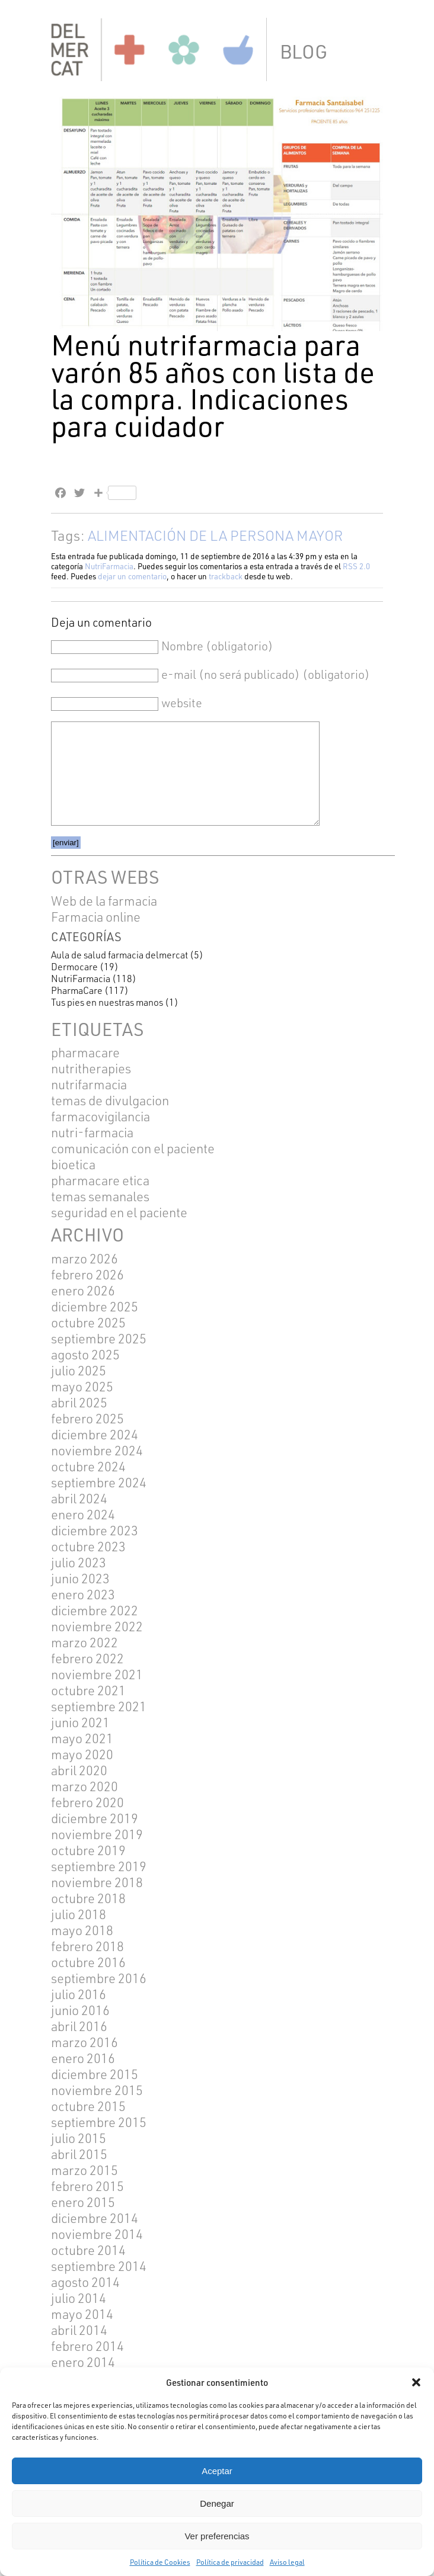 Image resolution: width=434 pixels, height=2576 pixels. Describe the element at coordinates (79, 1770) in the screenshot. I see `abril 2020` at that location.